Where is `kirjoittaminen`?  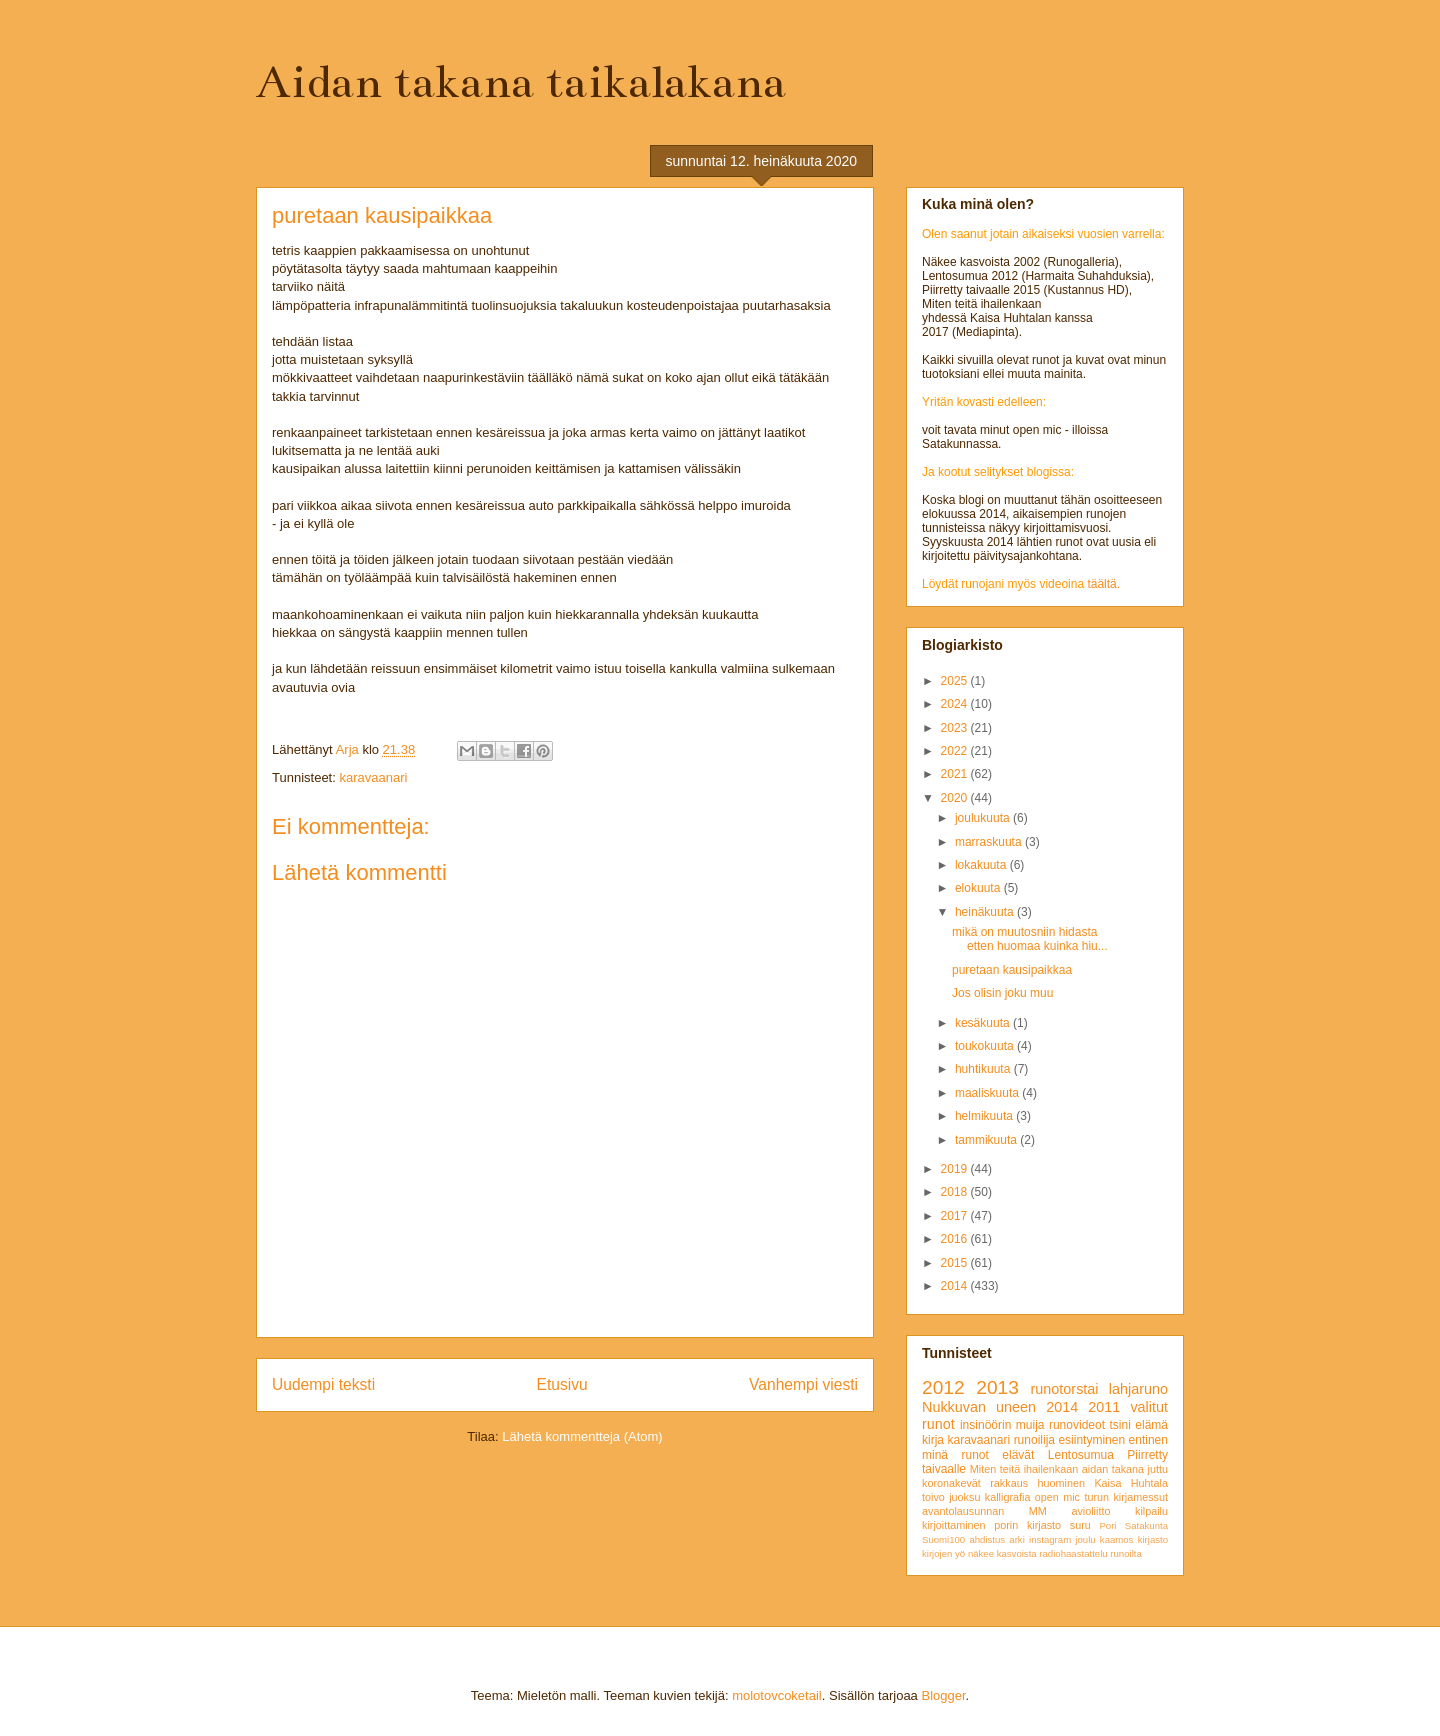 kirjoittaminen is located at coordinates (954, 1525).